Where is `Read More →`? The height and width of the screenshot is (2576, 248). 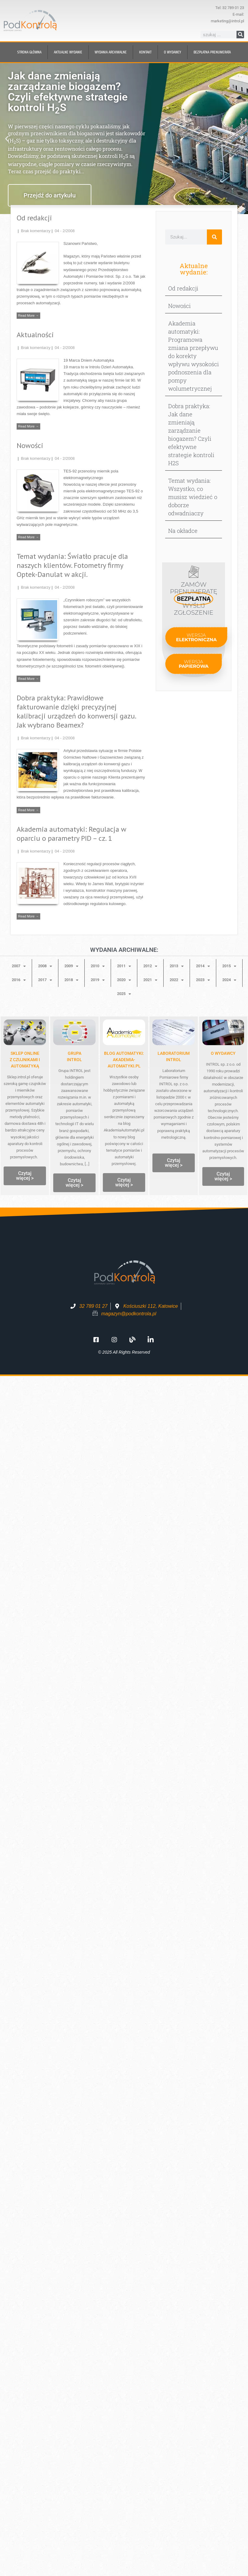
Read More → is located at coordinates (28, 315).